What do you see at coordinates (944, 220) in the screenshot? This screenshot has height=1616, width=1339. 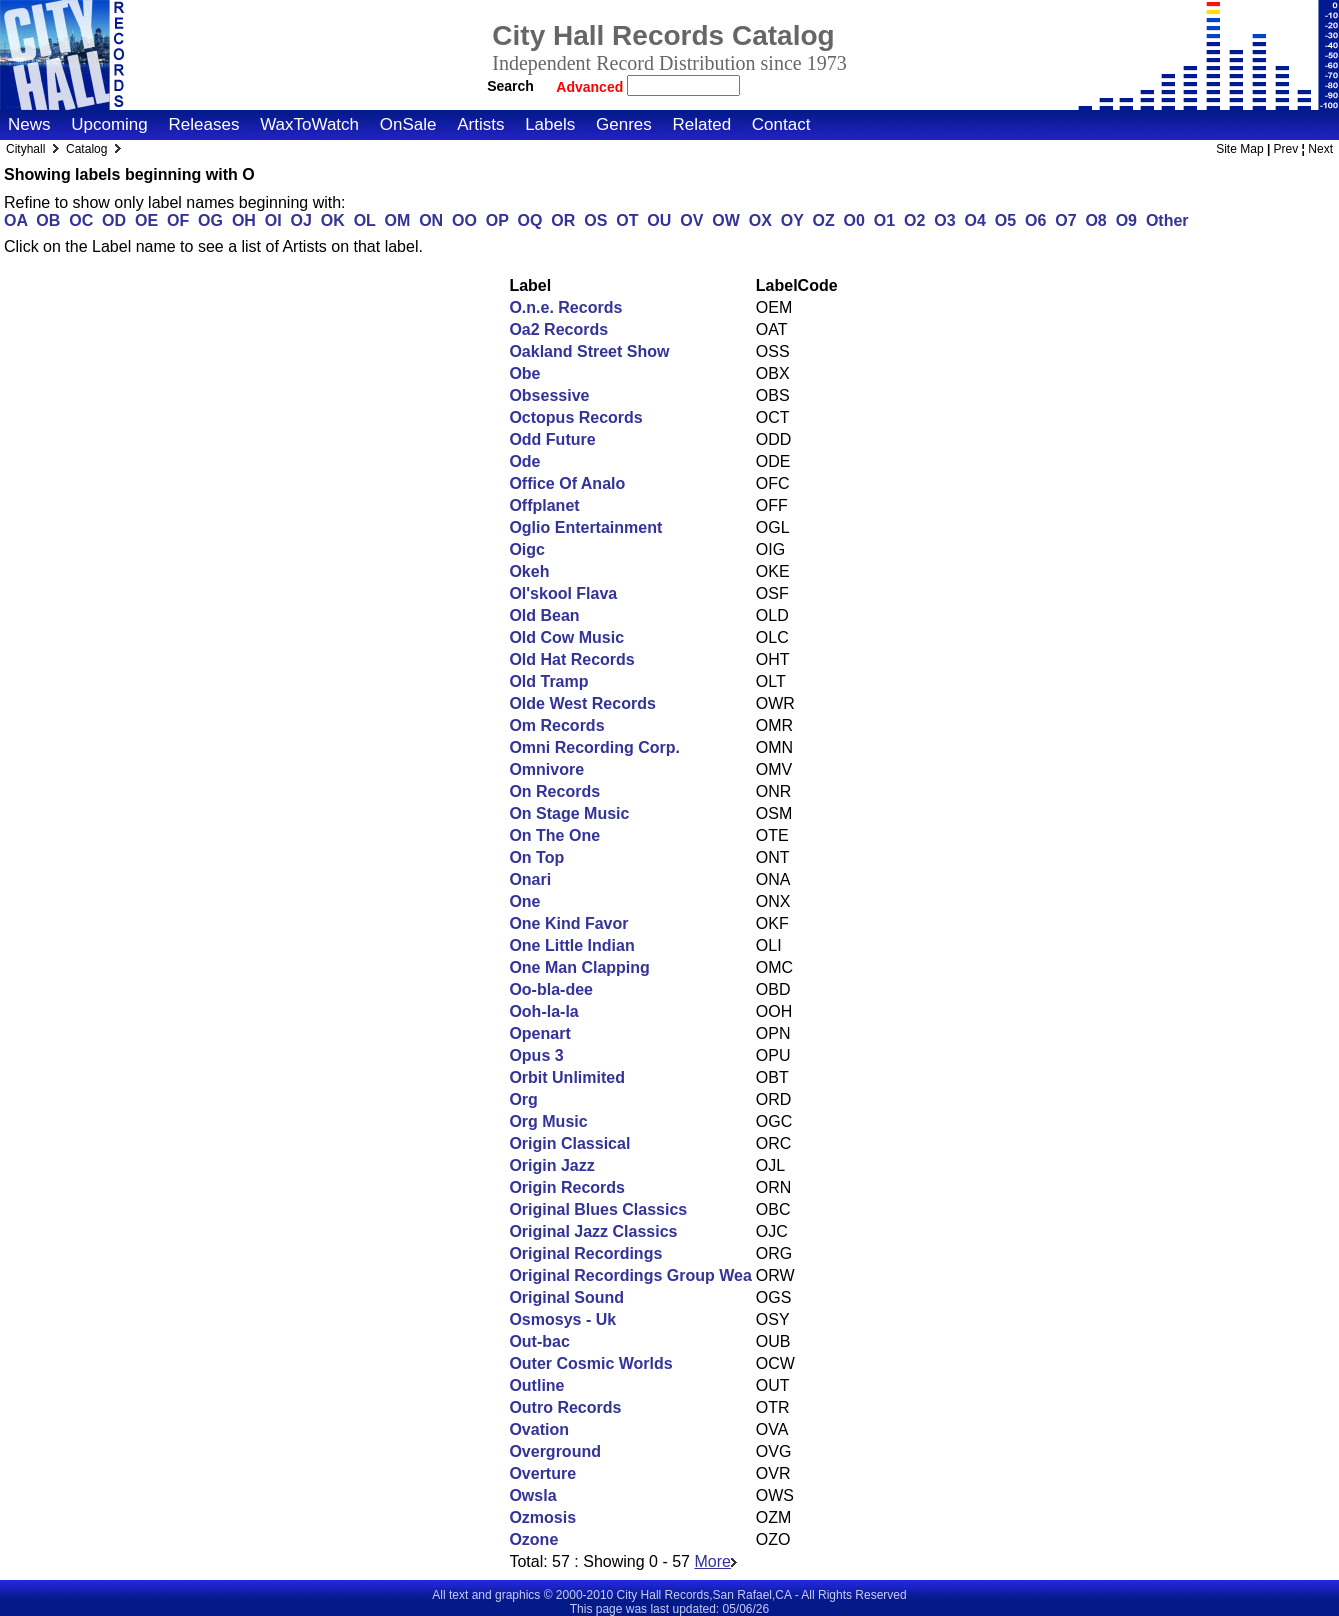 I see `O3` at bounding box center [944, 220].